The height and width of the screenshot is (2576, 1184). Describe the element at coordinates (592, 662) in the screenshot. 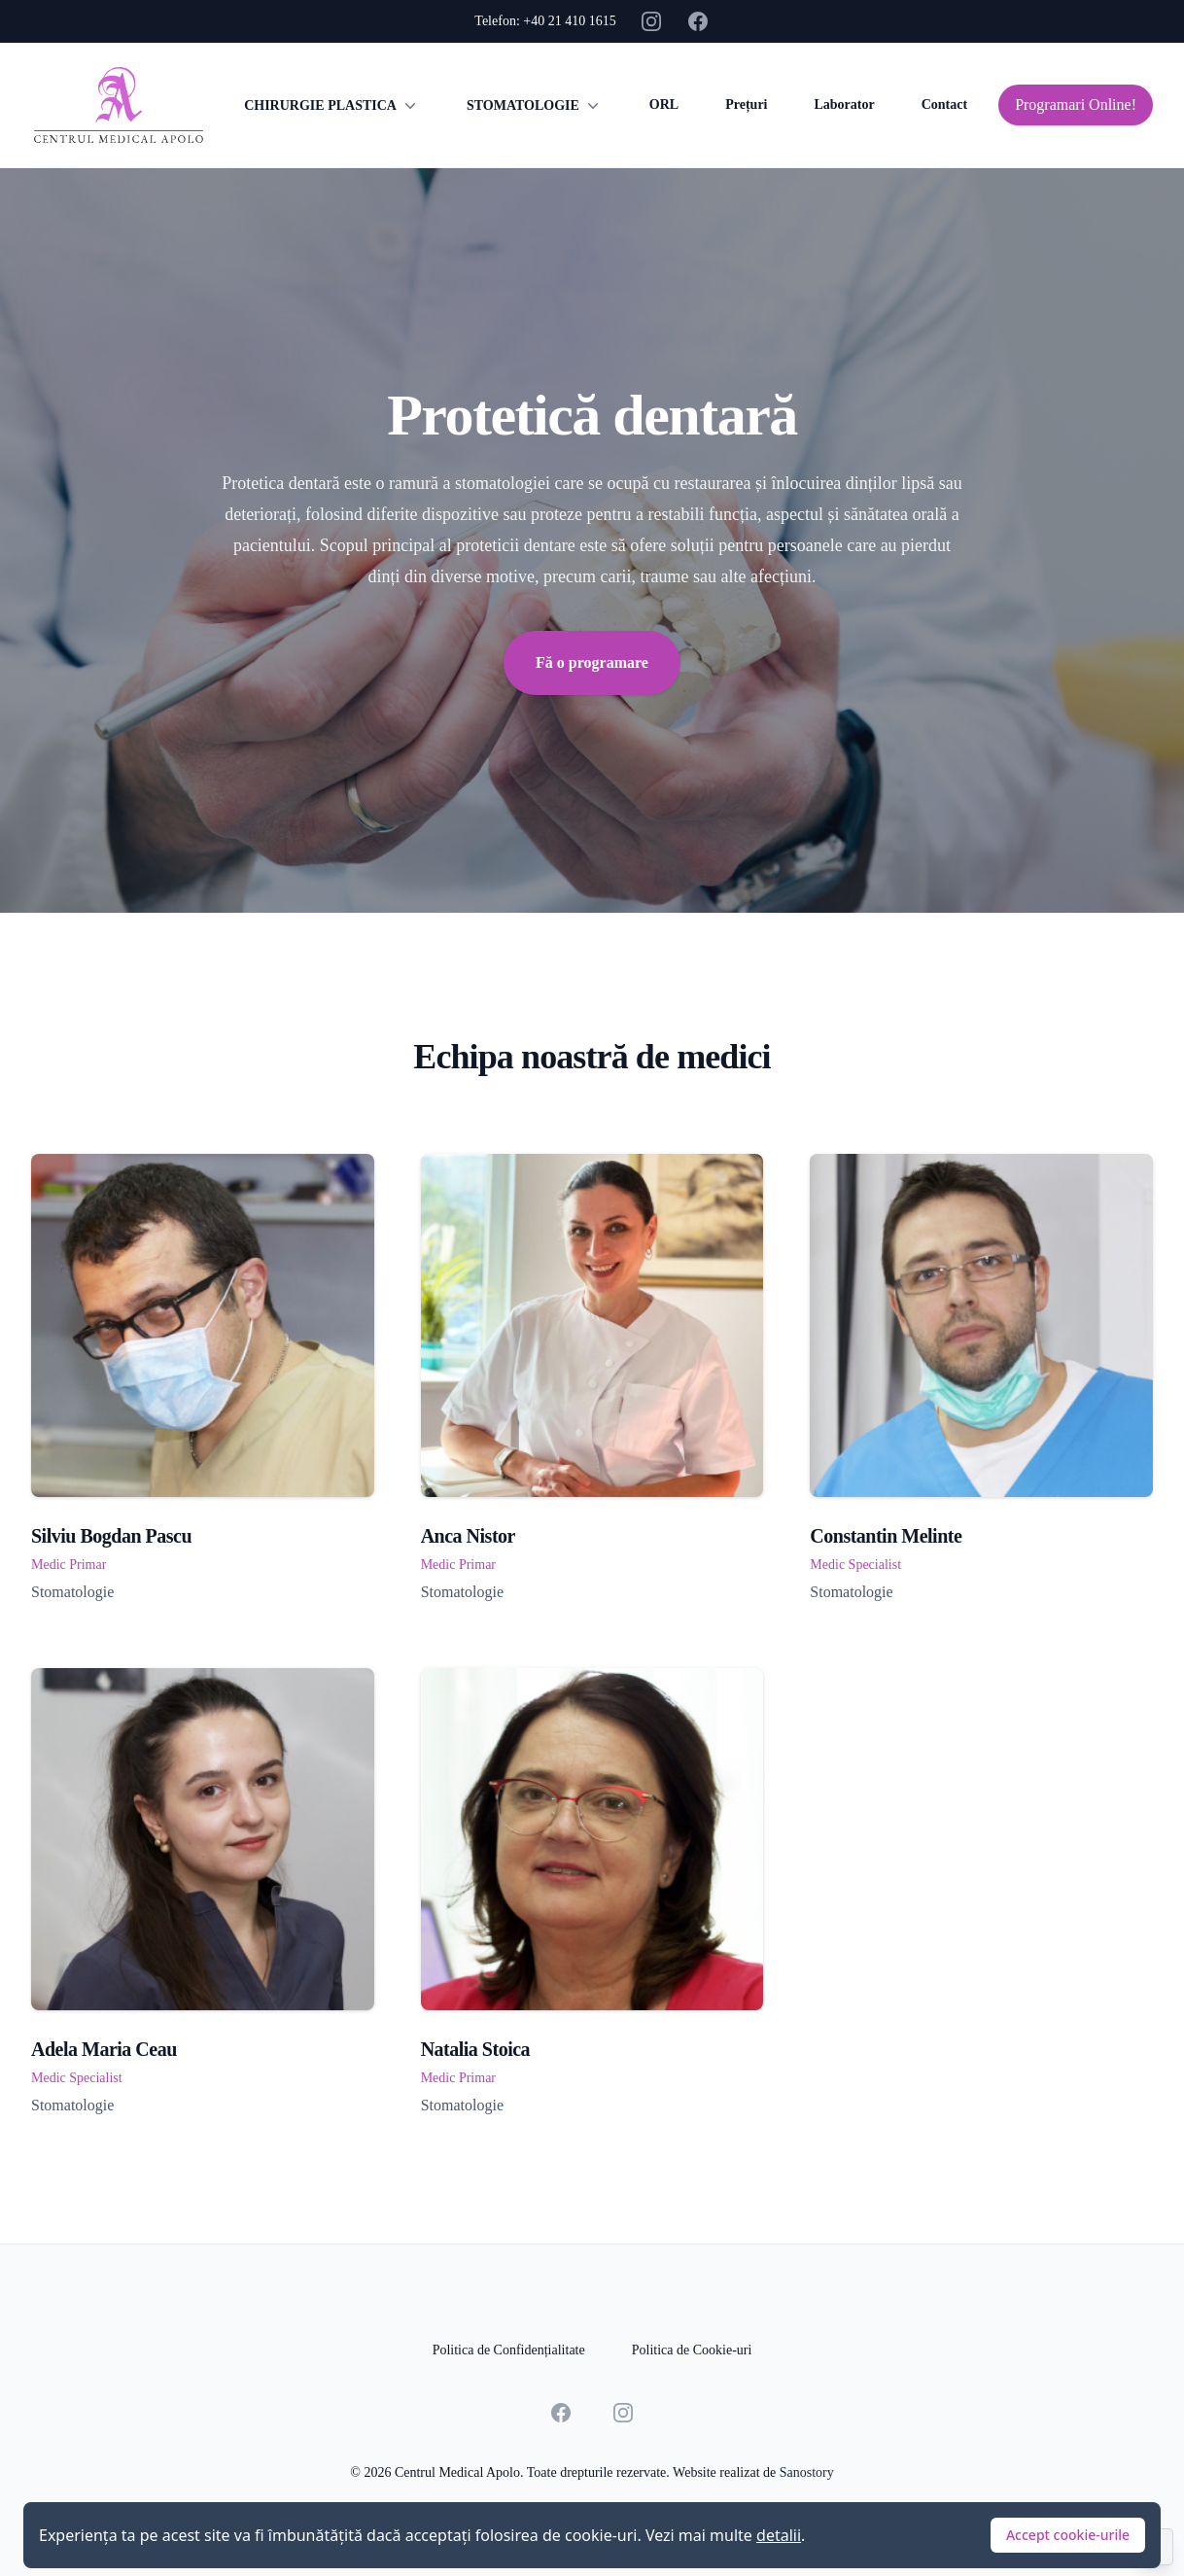

I see `Fă o programare` at that location.